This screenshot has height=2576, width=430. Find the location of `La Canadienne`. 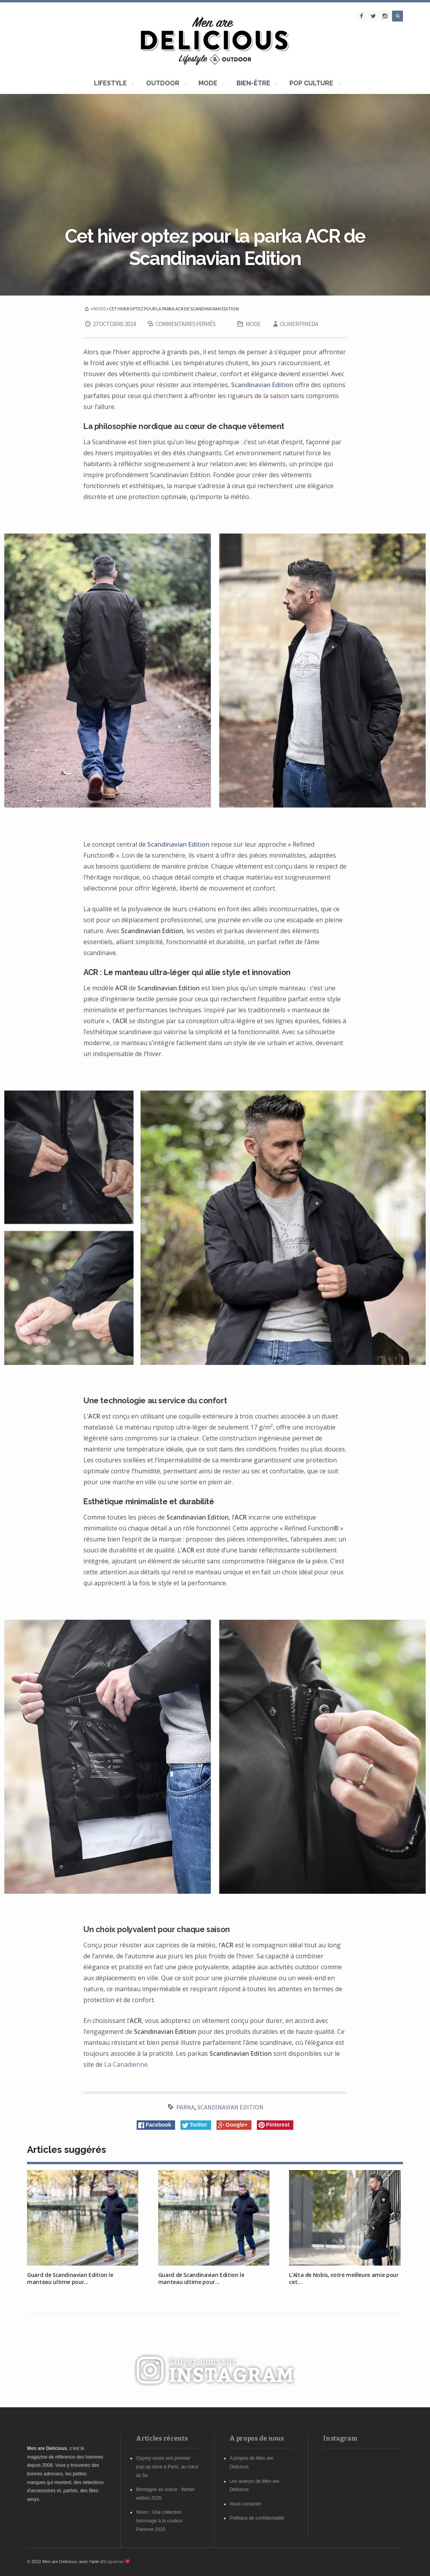

La Canadienne is located at coordinates (126, 2064).